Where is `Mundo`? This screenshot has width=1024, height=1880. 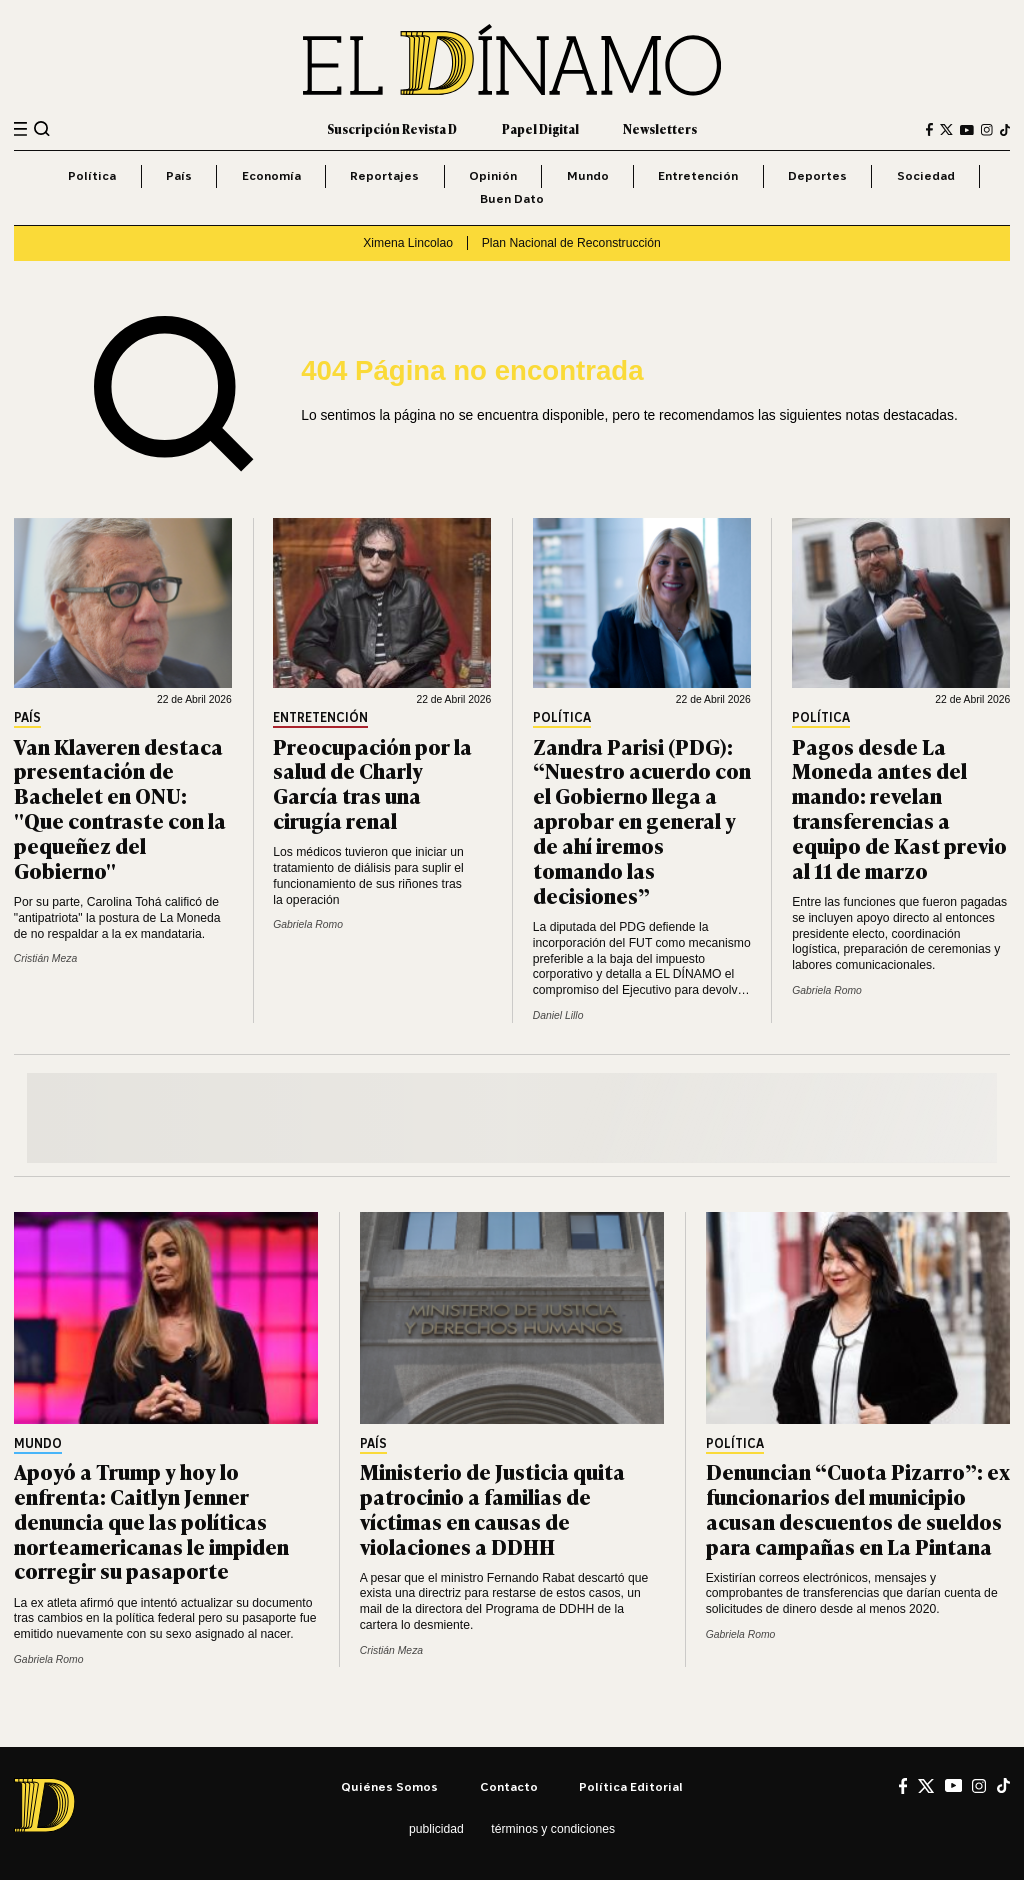
Mundo is located at coordinates (588, 175).